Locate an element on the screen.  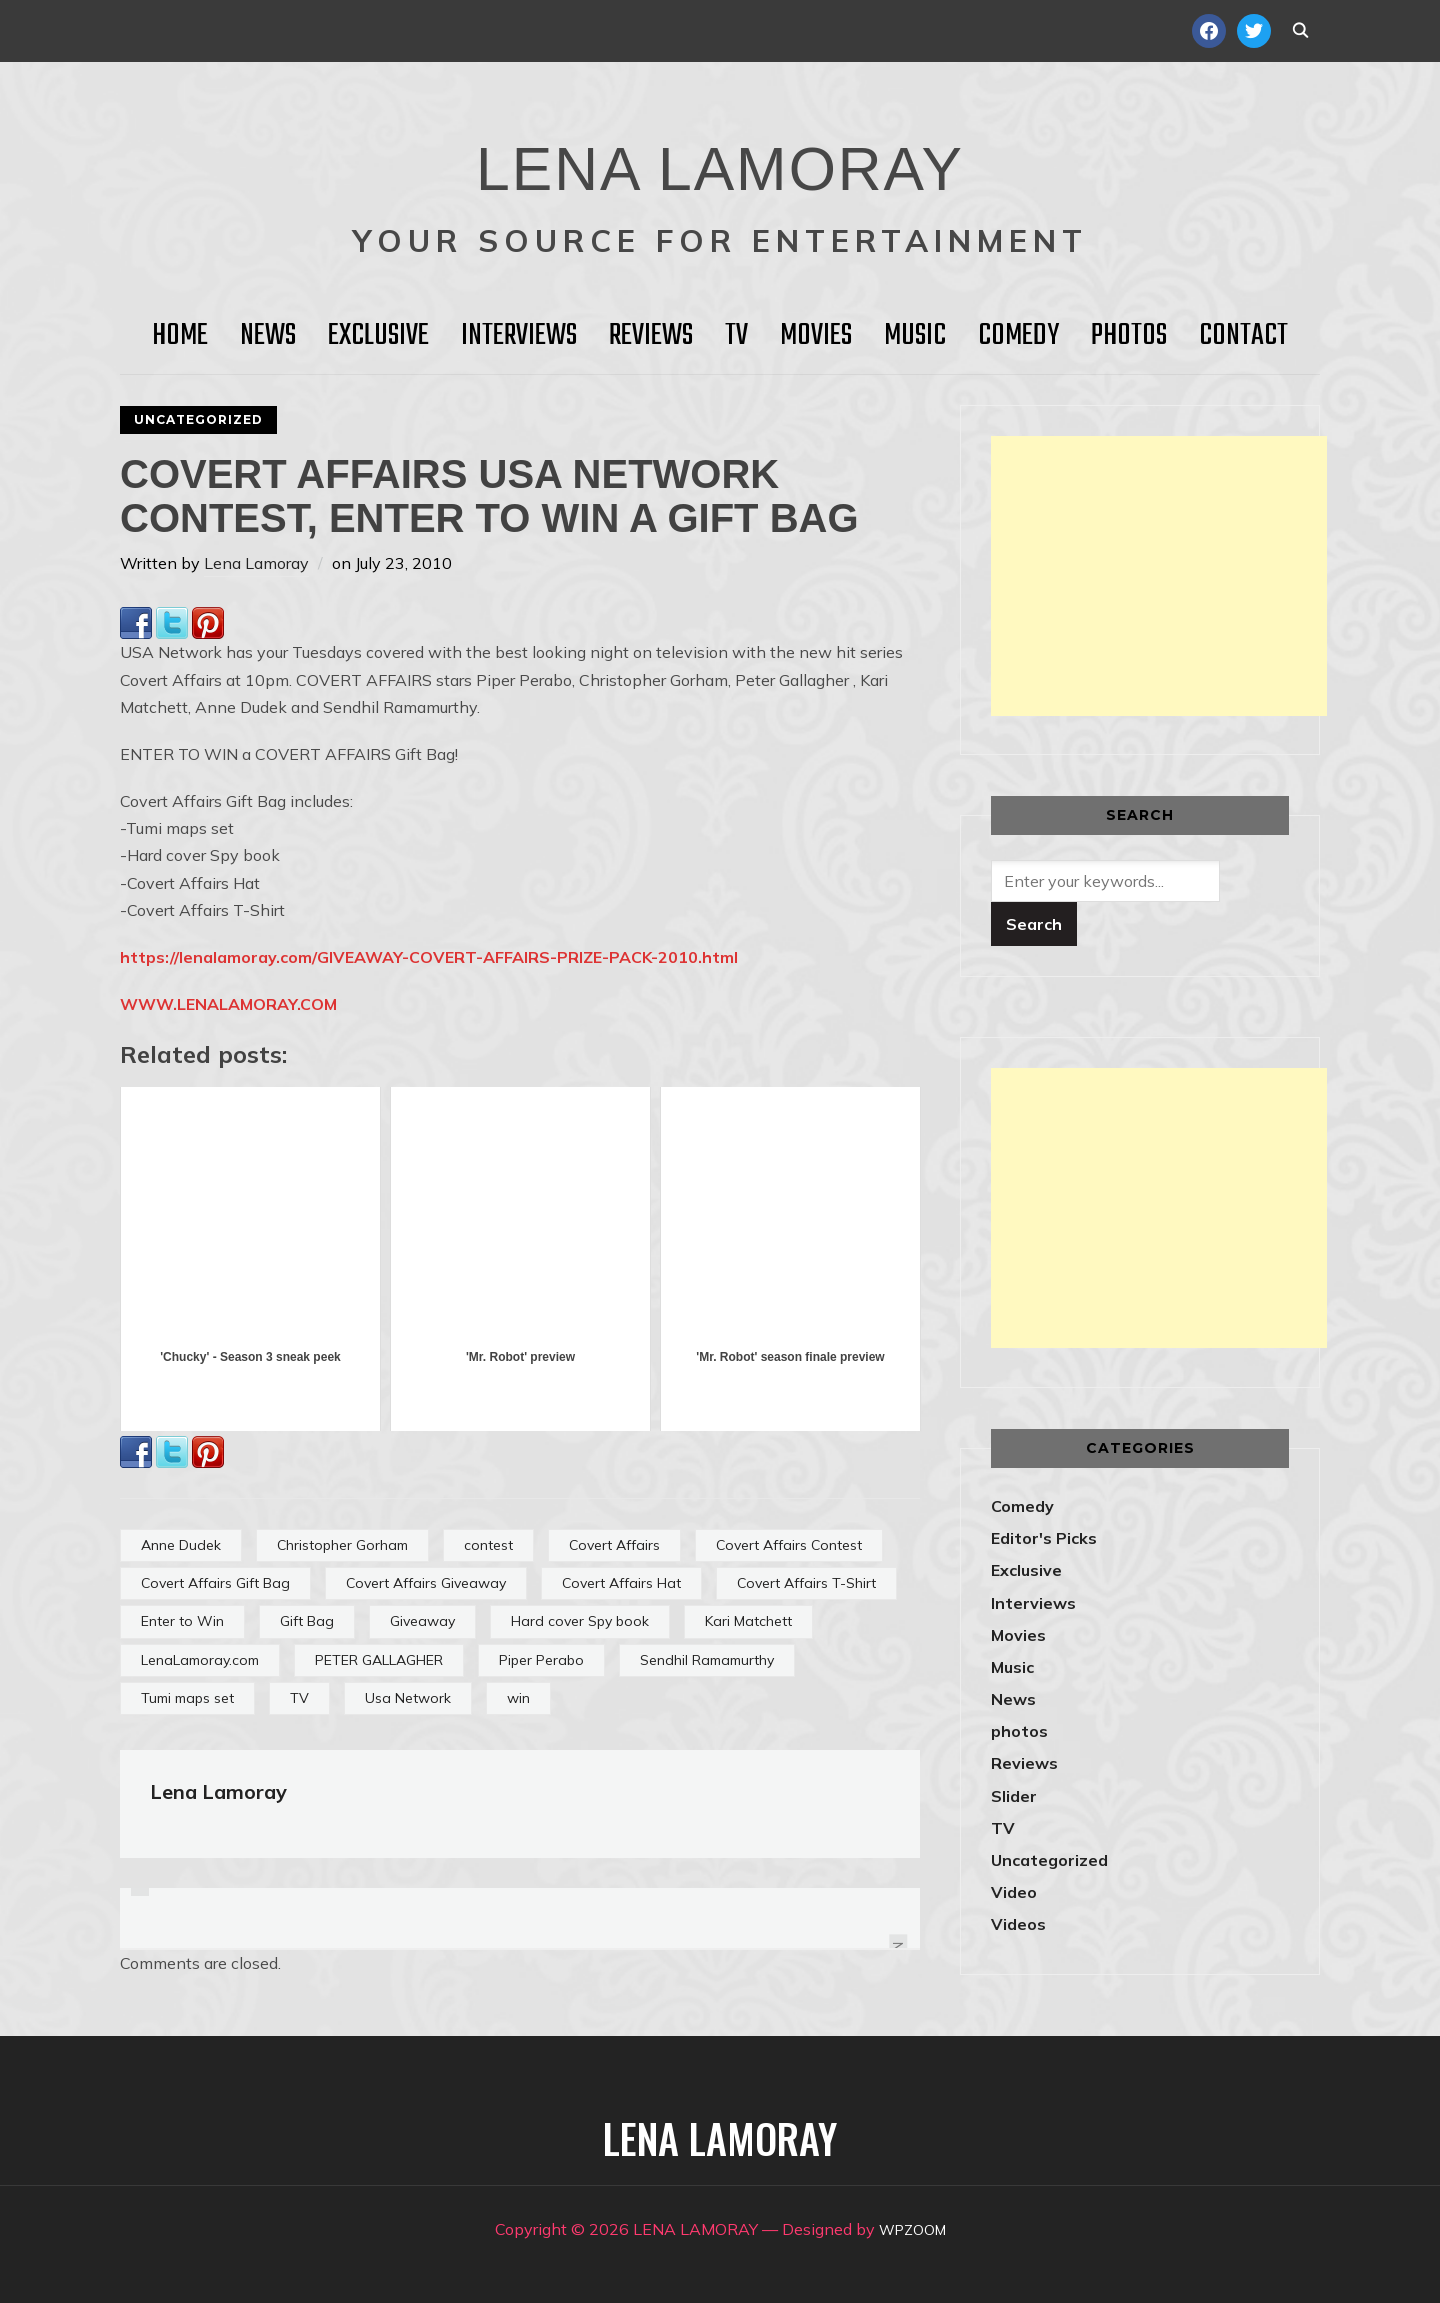
News is located at coordinates (268, 336).